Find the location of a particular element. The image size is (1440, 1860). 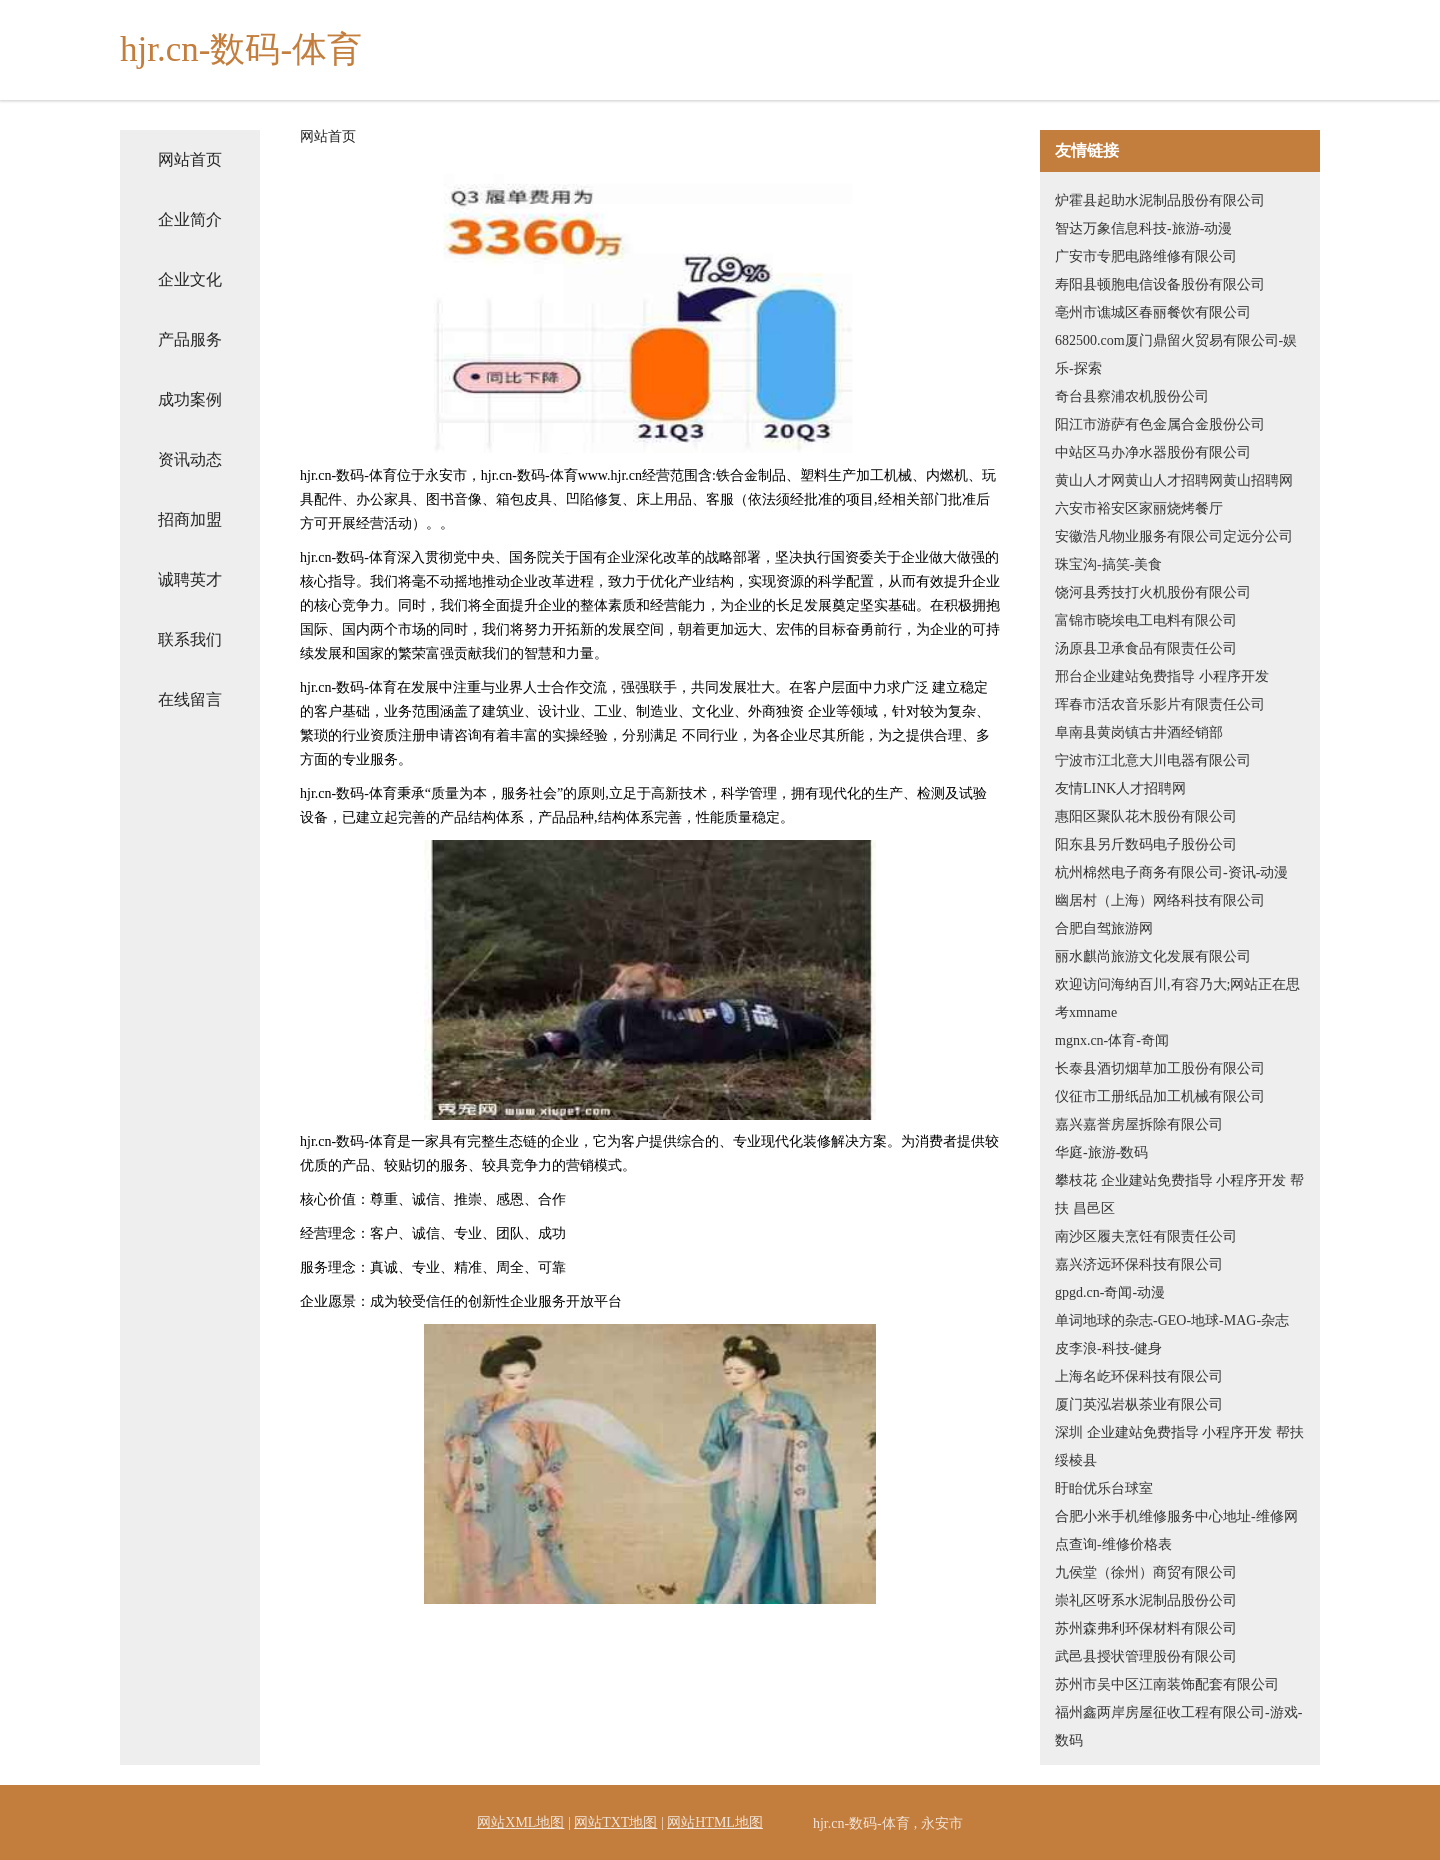

嘉兴嘉誉房屋拆除有限公司 is located at coordinates (1139, 1124).